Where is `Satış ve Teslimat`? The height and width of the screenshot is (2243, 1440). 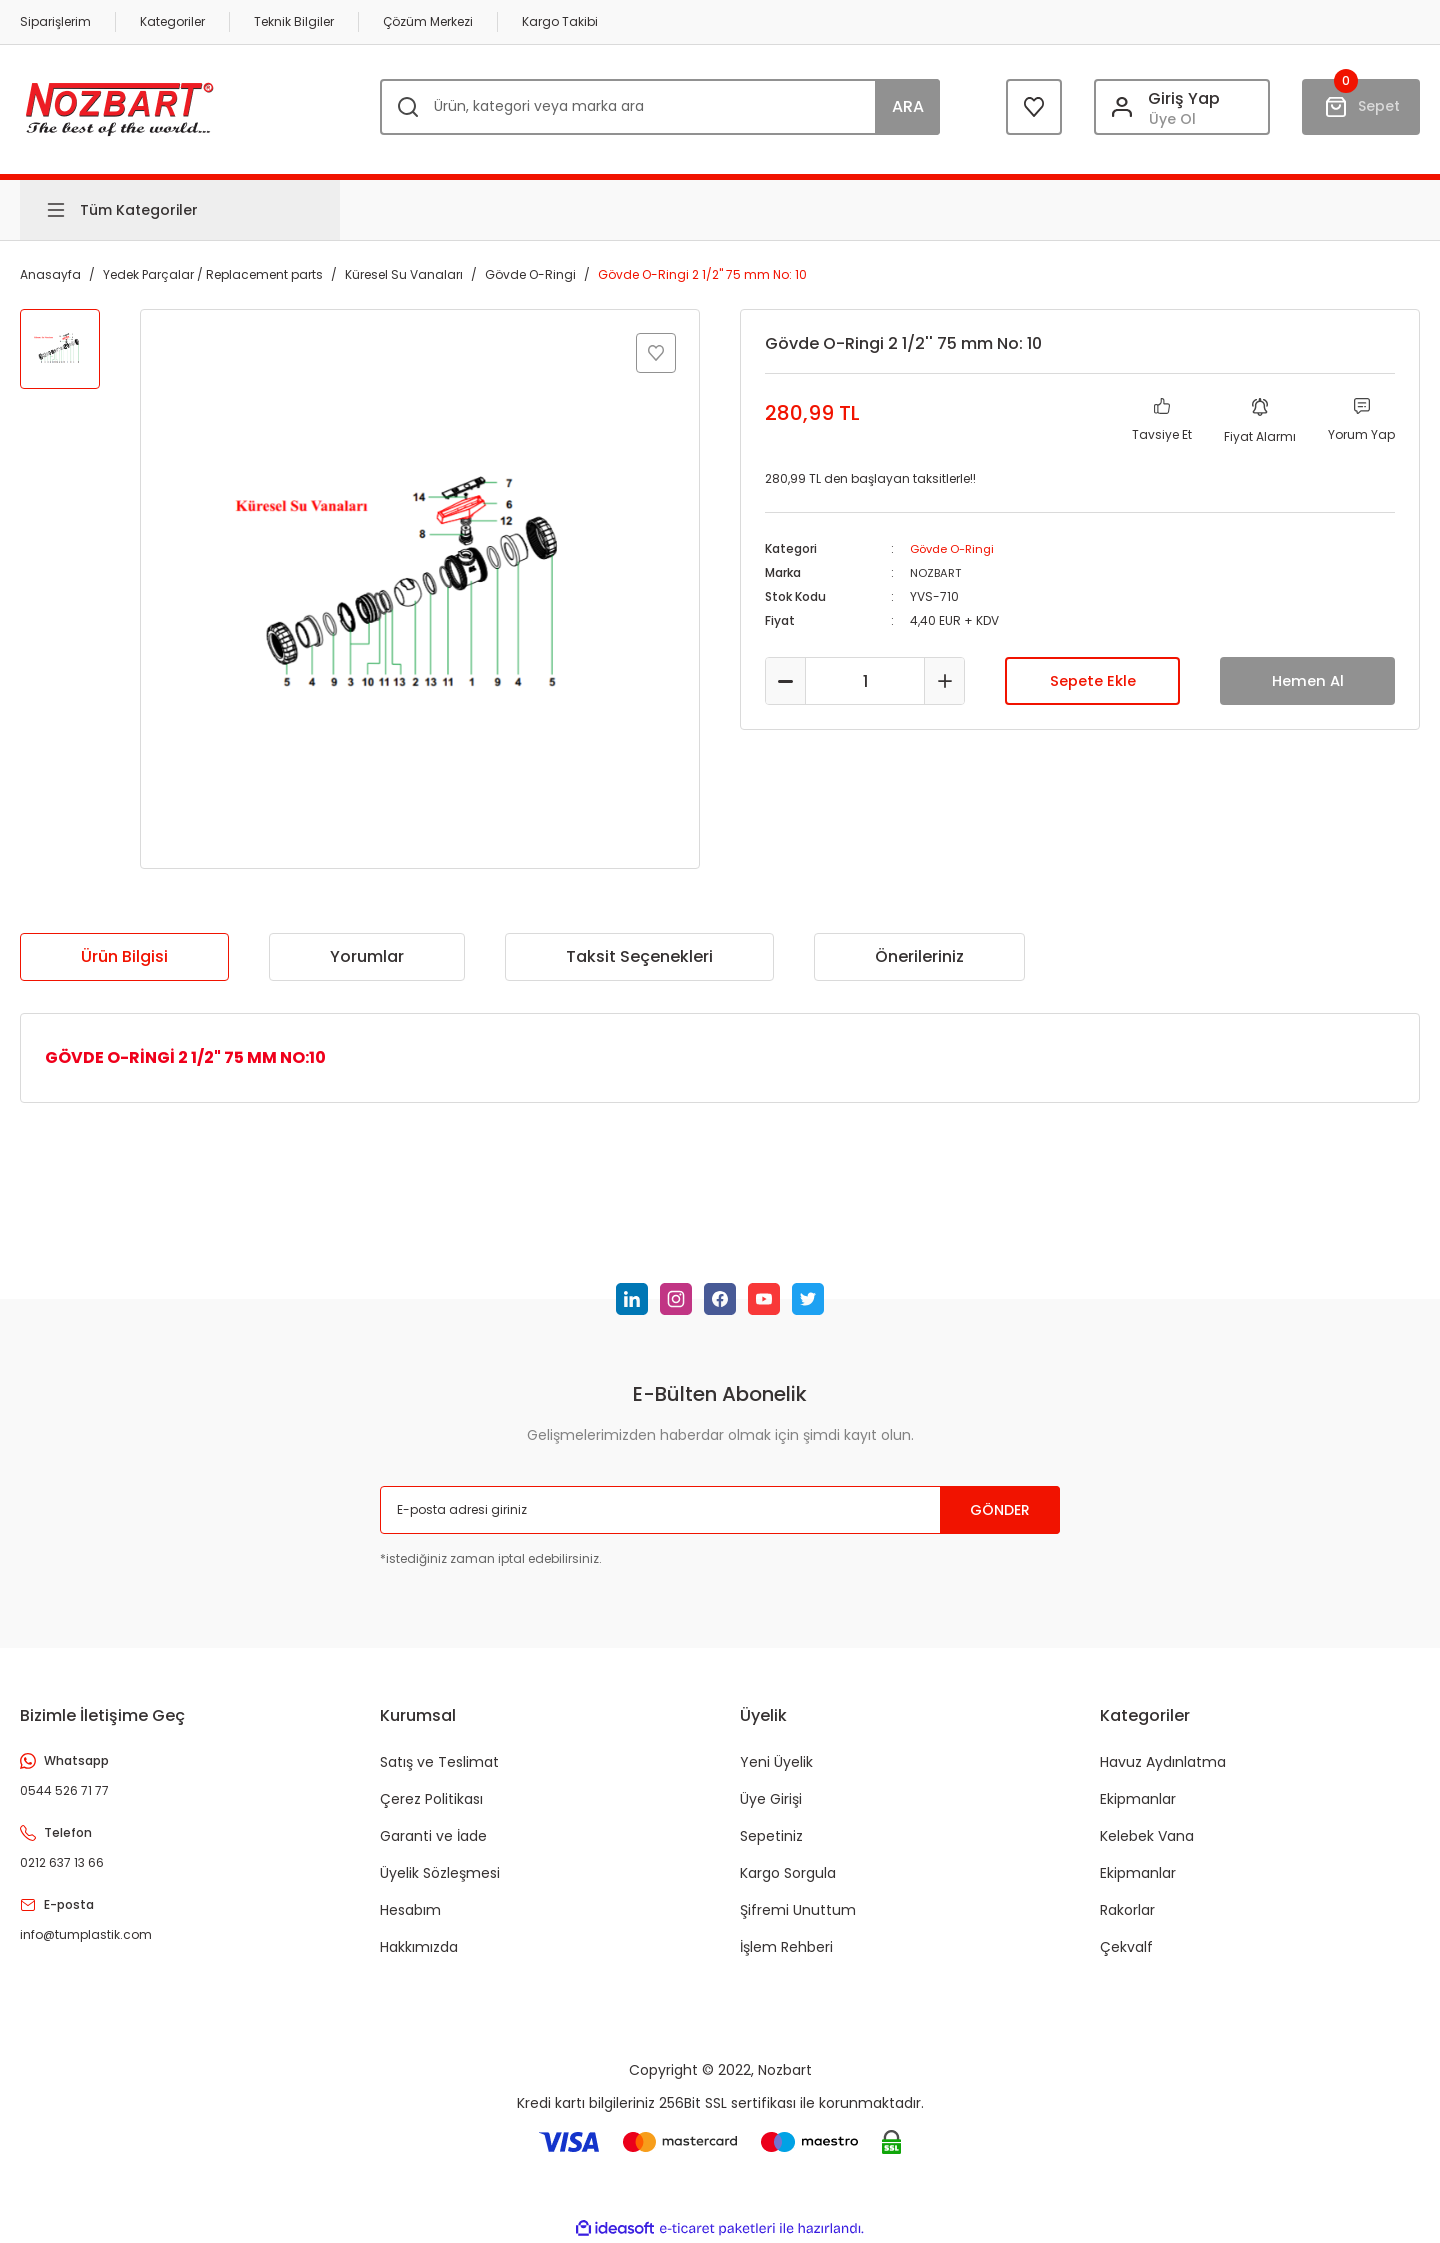
Satış ve Teslimat is located at coordinates (439, 1762).